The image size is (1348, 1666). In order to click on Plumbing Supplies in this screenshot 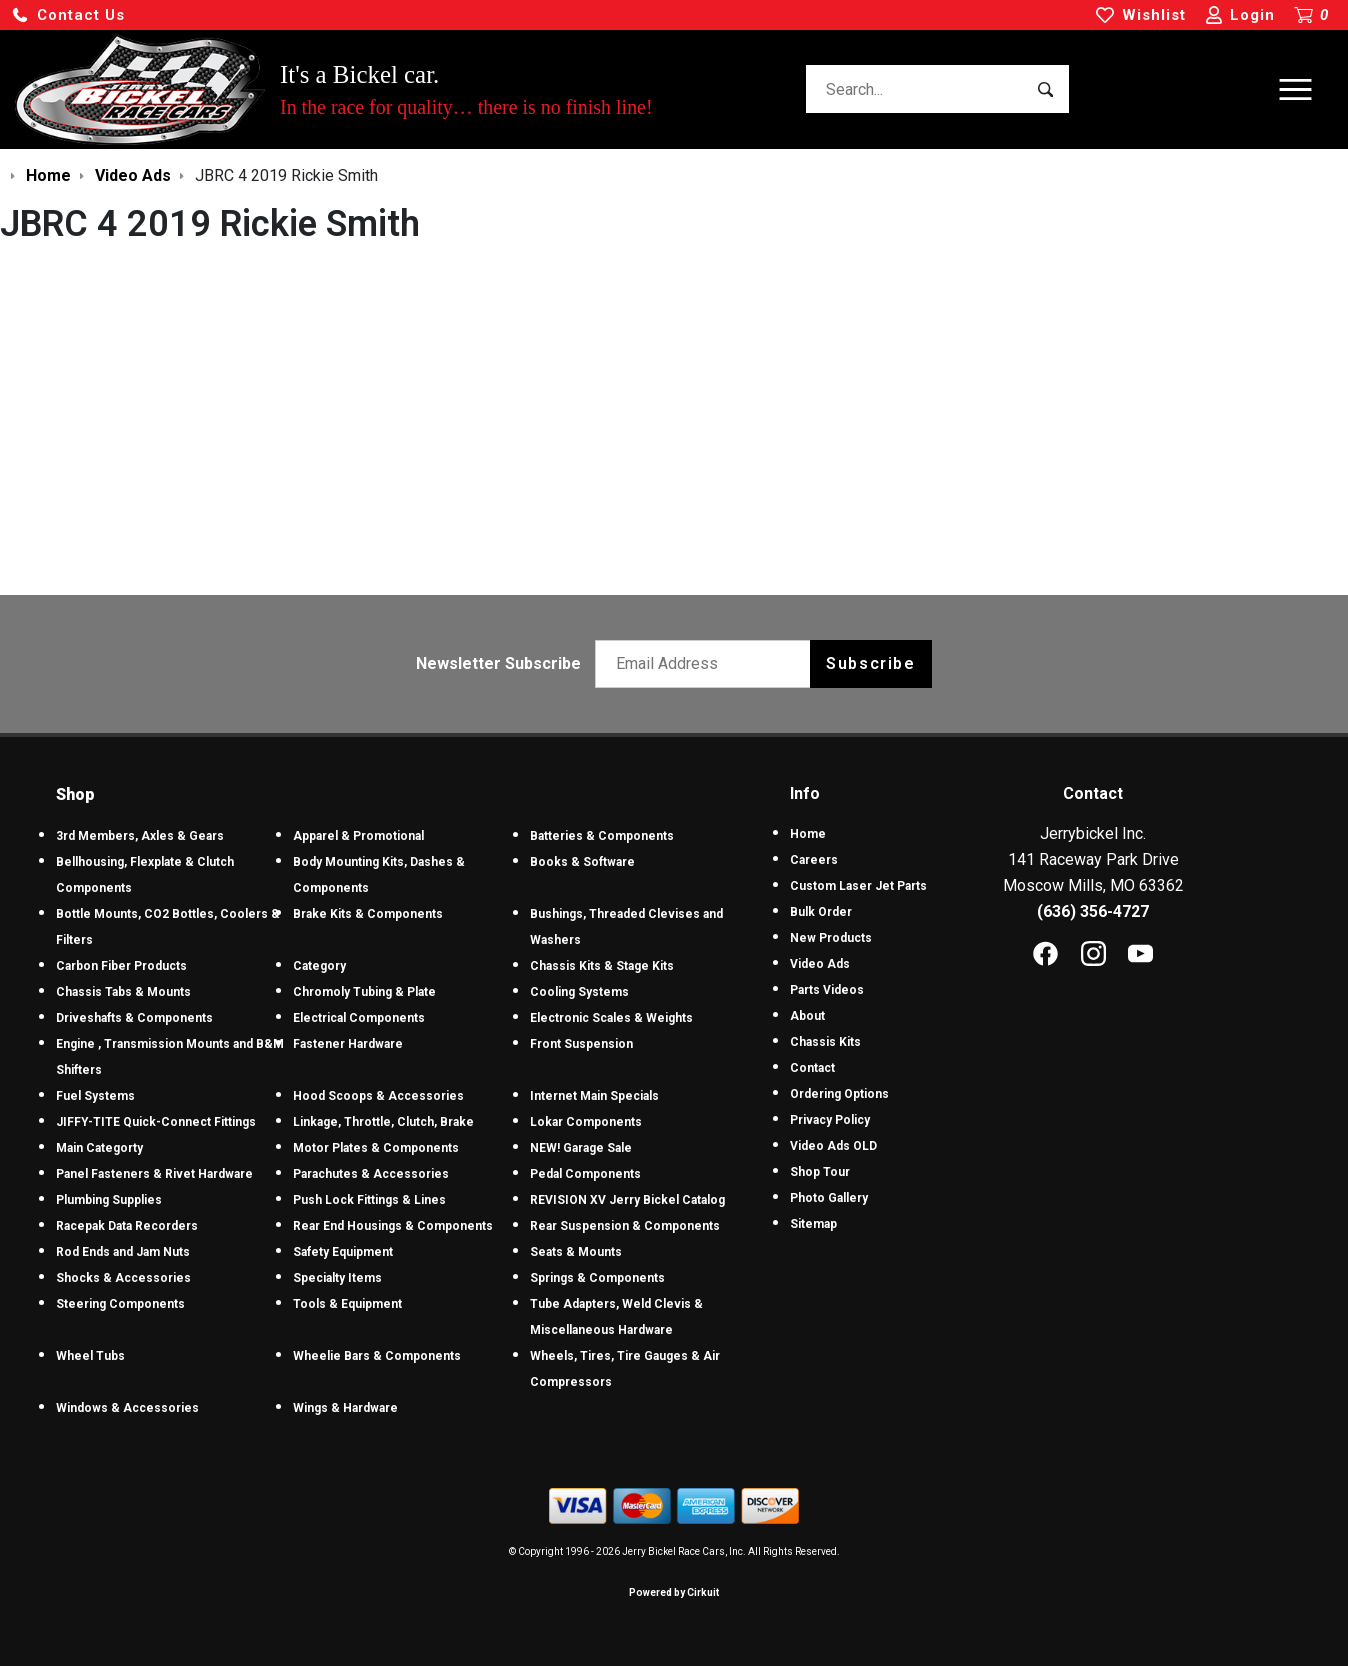, I will do `click(109, 1200)`.